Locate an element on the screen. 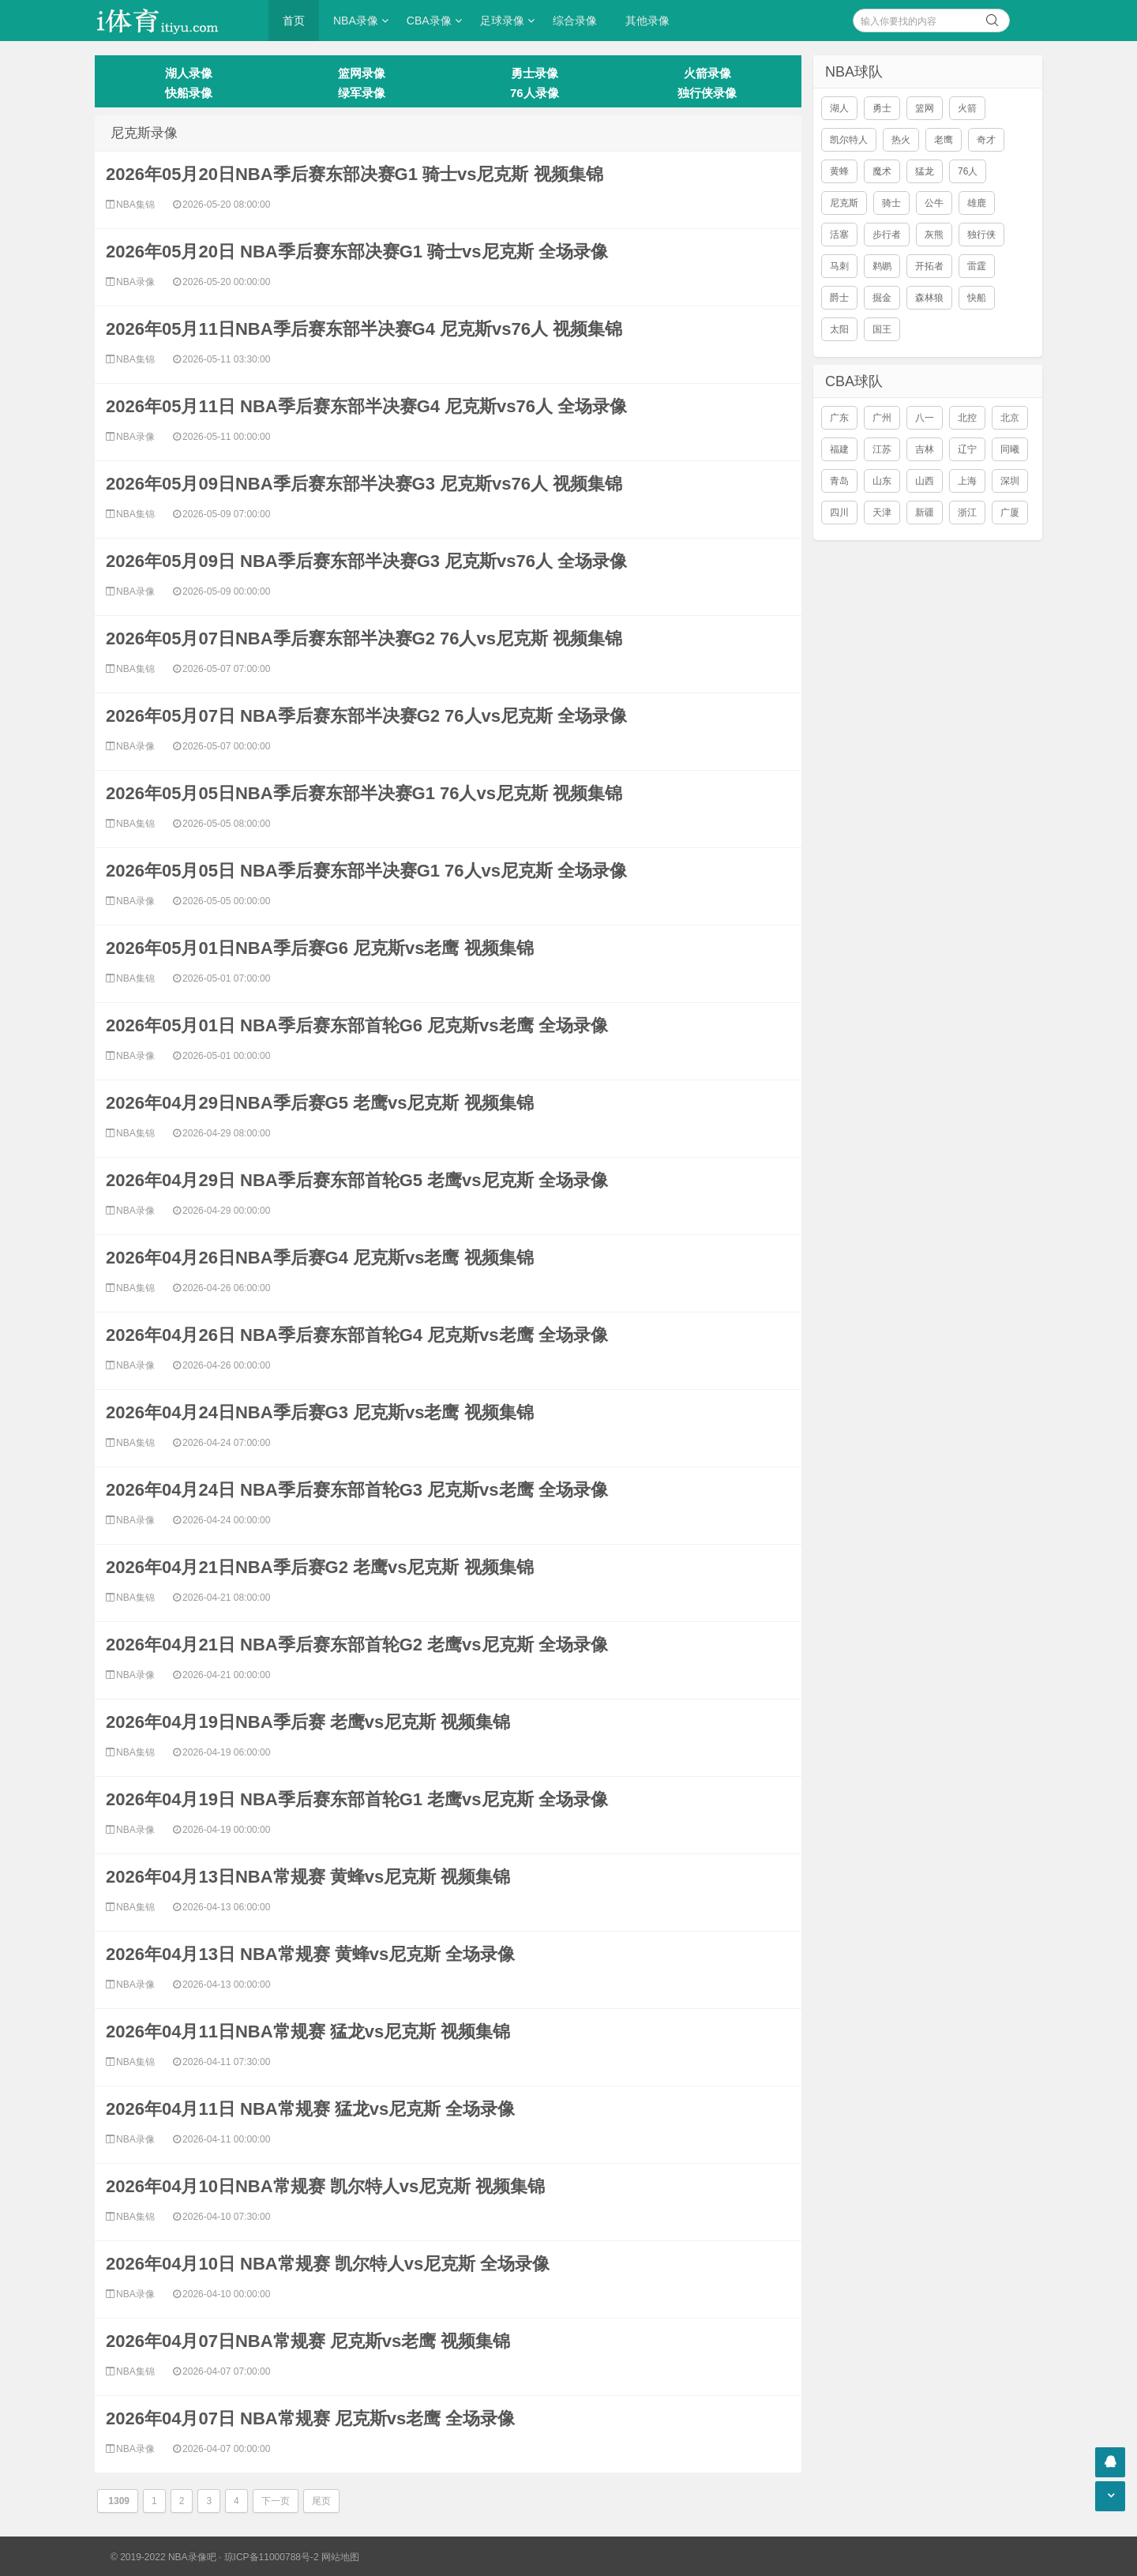 This screenshot has width=1137, height=2576. 活塞 is located at coordinates (839, 234).